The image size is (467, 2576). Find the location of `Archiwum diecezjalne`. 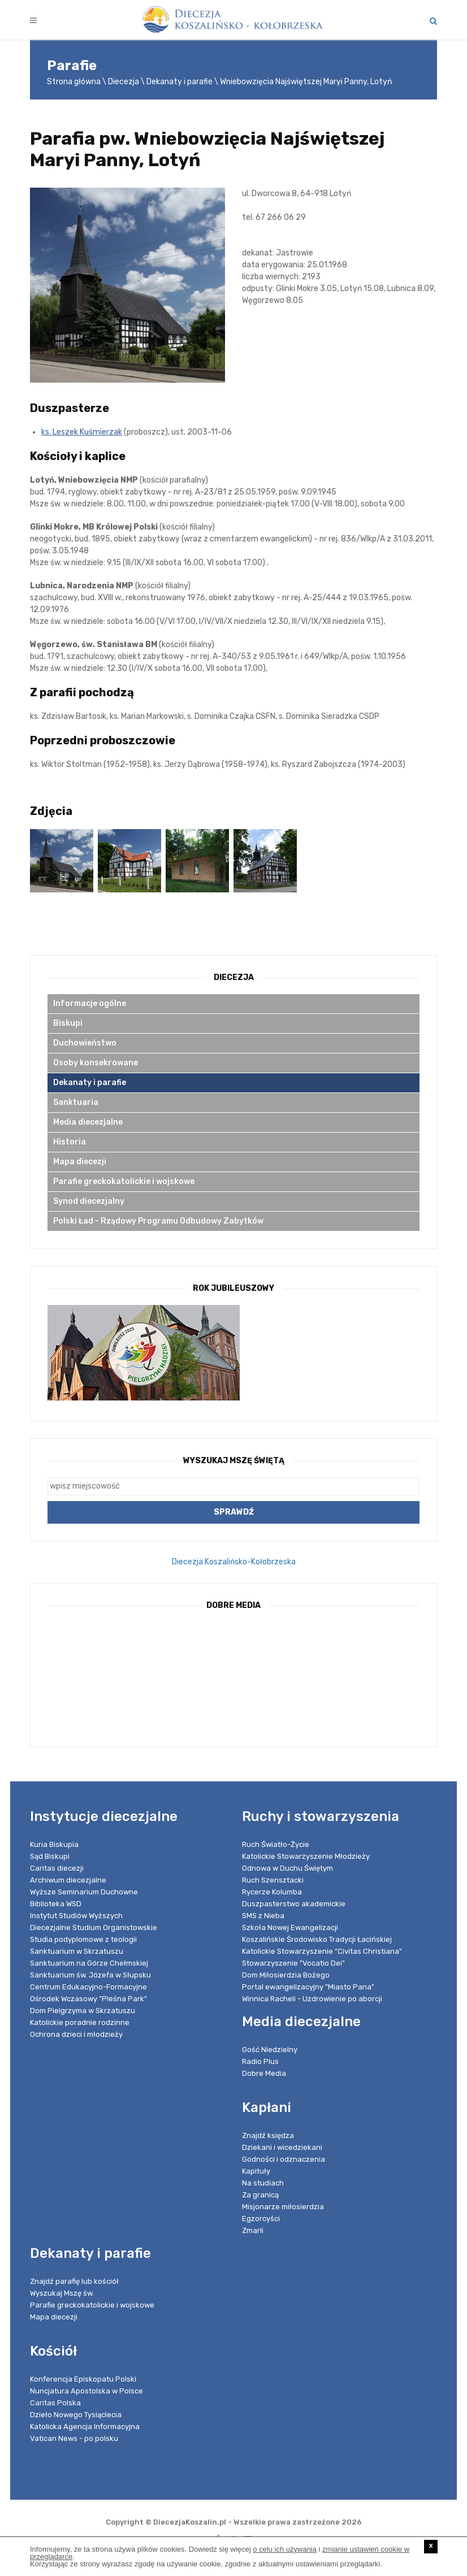

Archiwum diecezjalne is located at coordinates (68, 1880).